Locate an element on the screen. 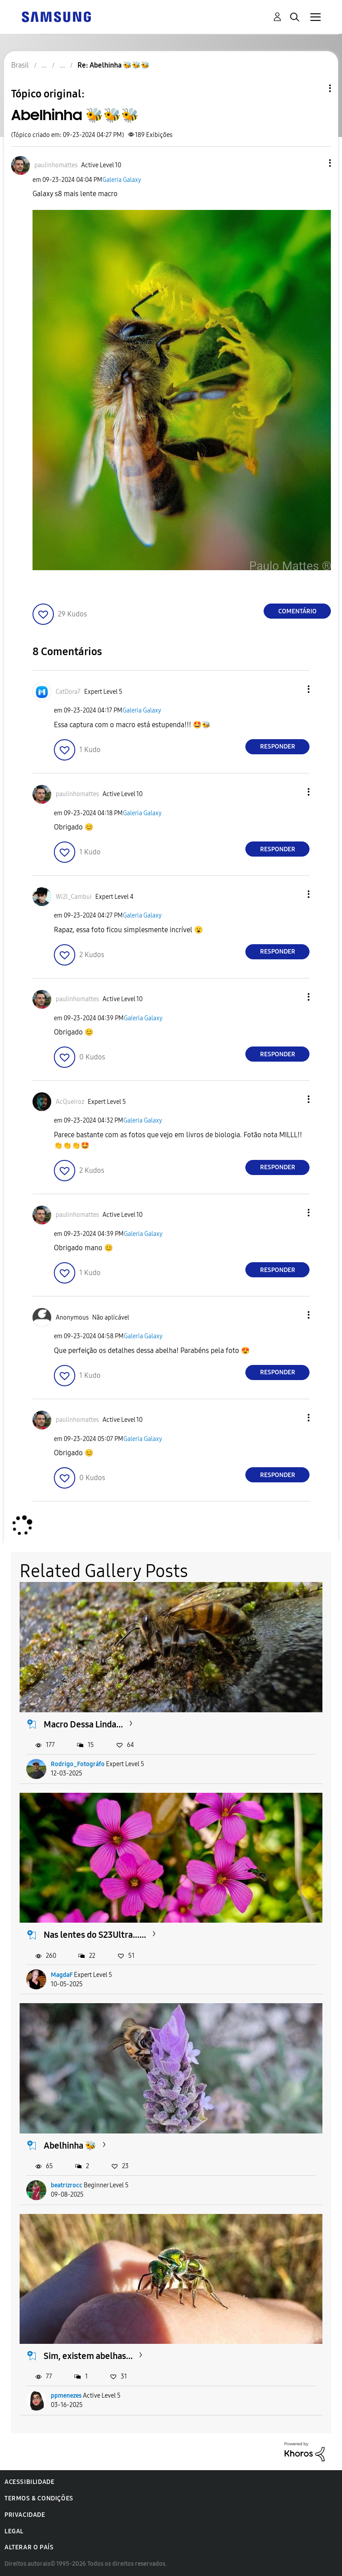 The width and height of the screenshot is (342, 2576). [Ver Perfil de CatDora7] is located at coordinates (68, 692).